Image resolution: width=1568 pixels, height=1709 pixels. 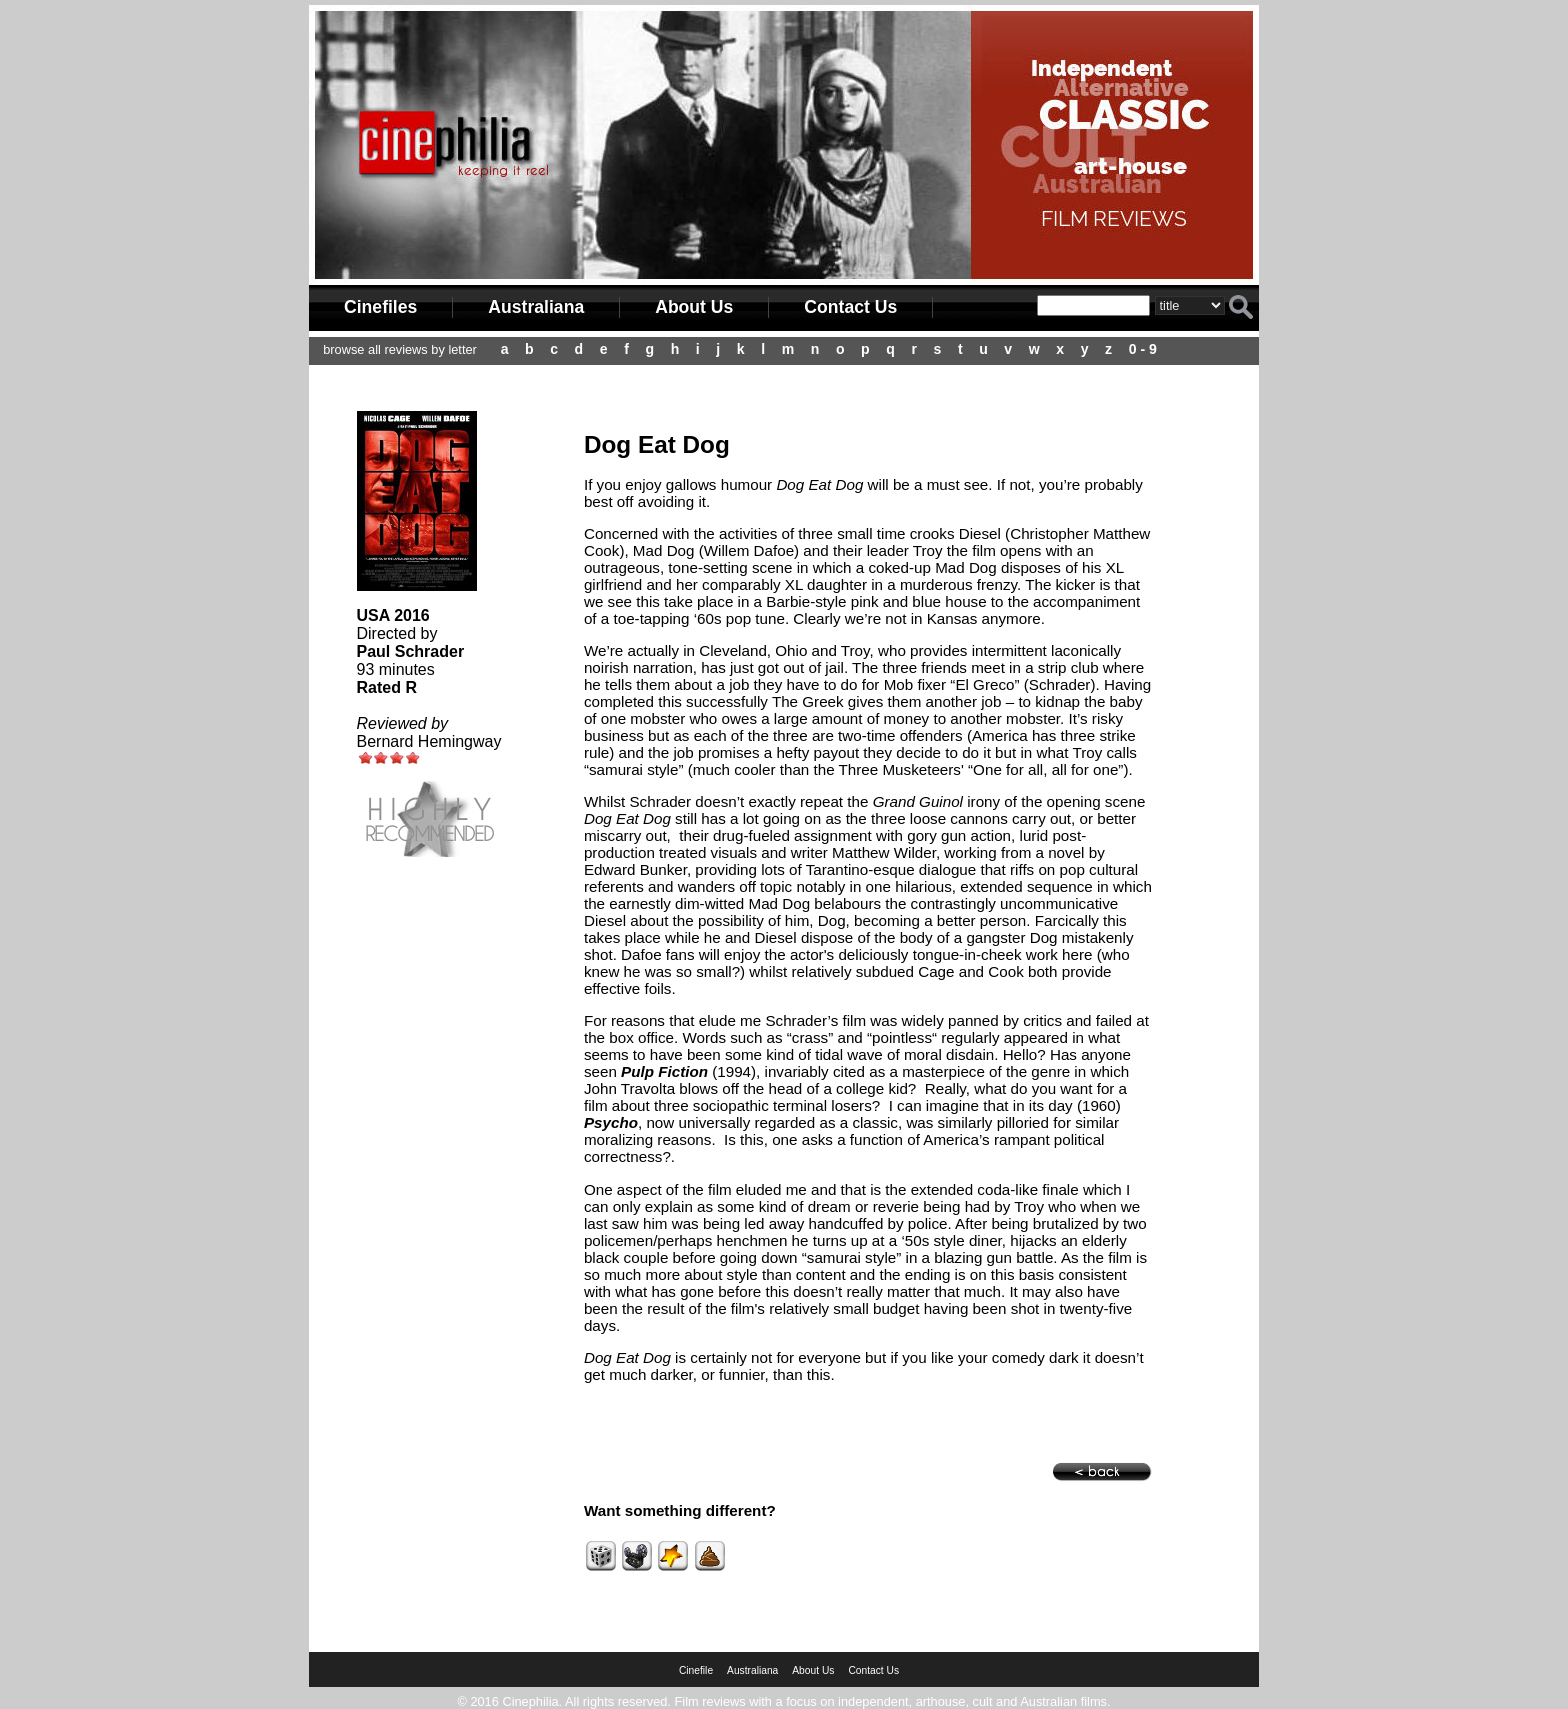 I want to click on Cinefiles, so click(x=380, y=307).